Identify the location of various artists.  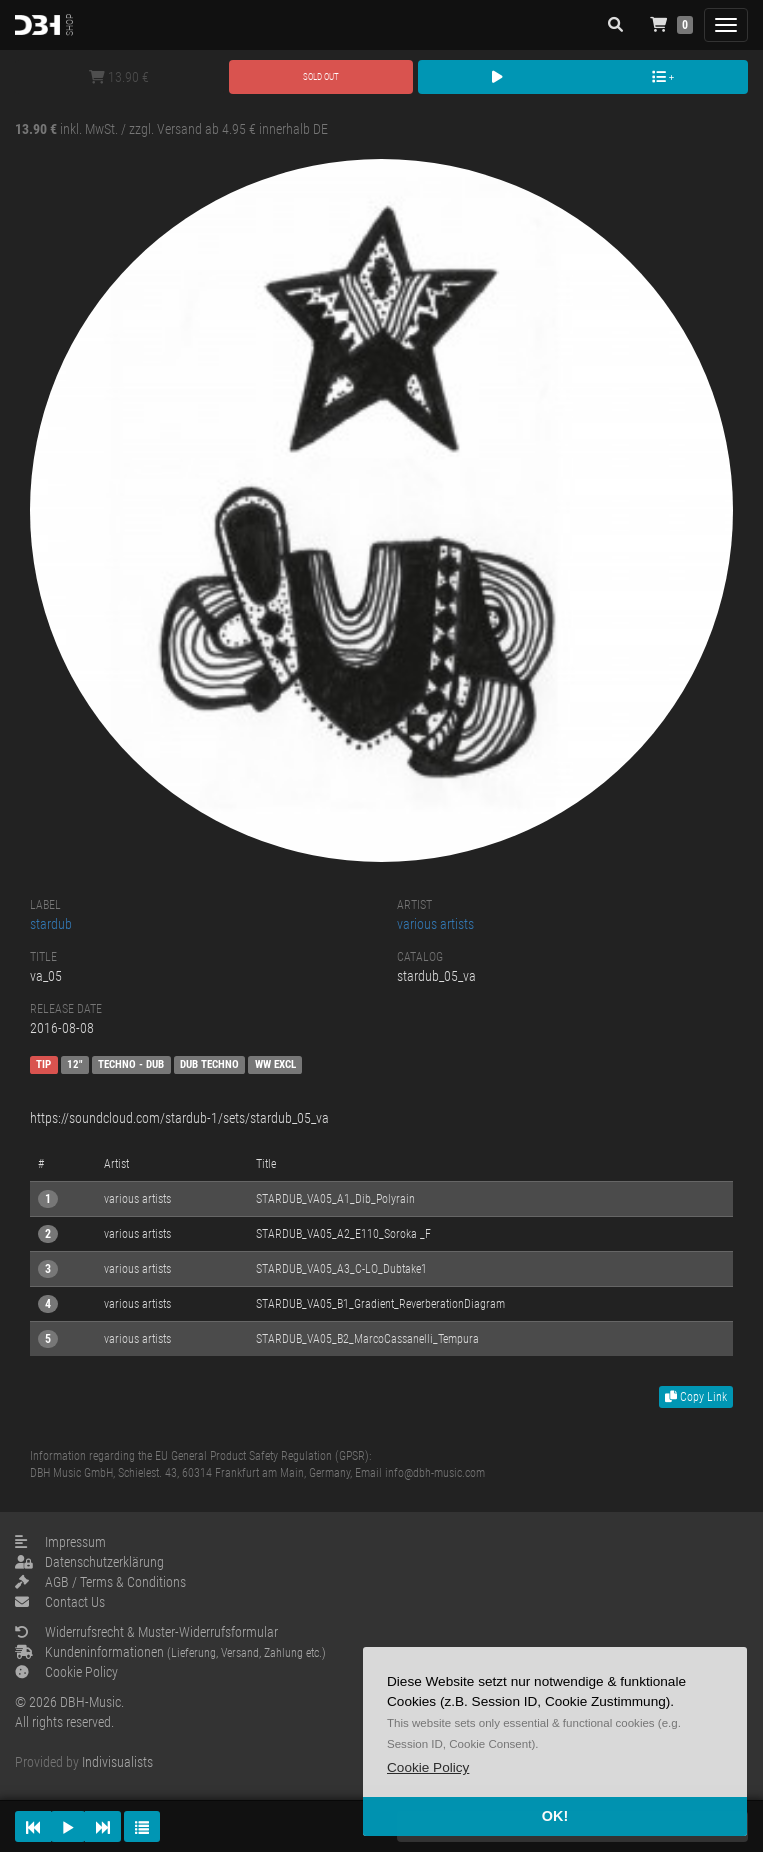
(435, 924).